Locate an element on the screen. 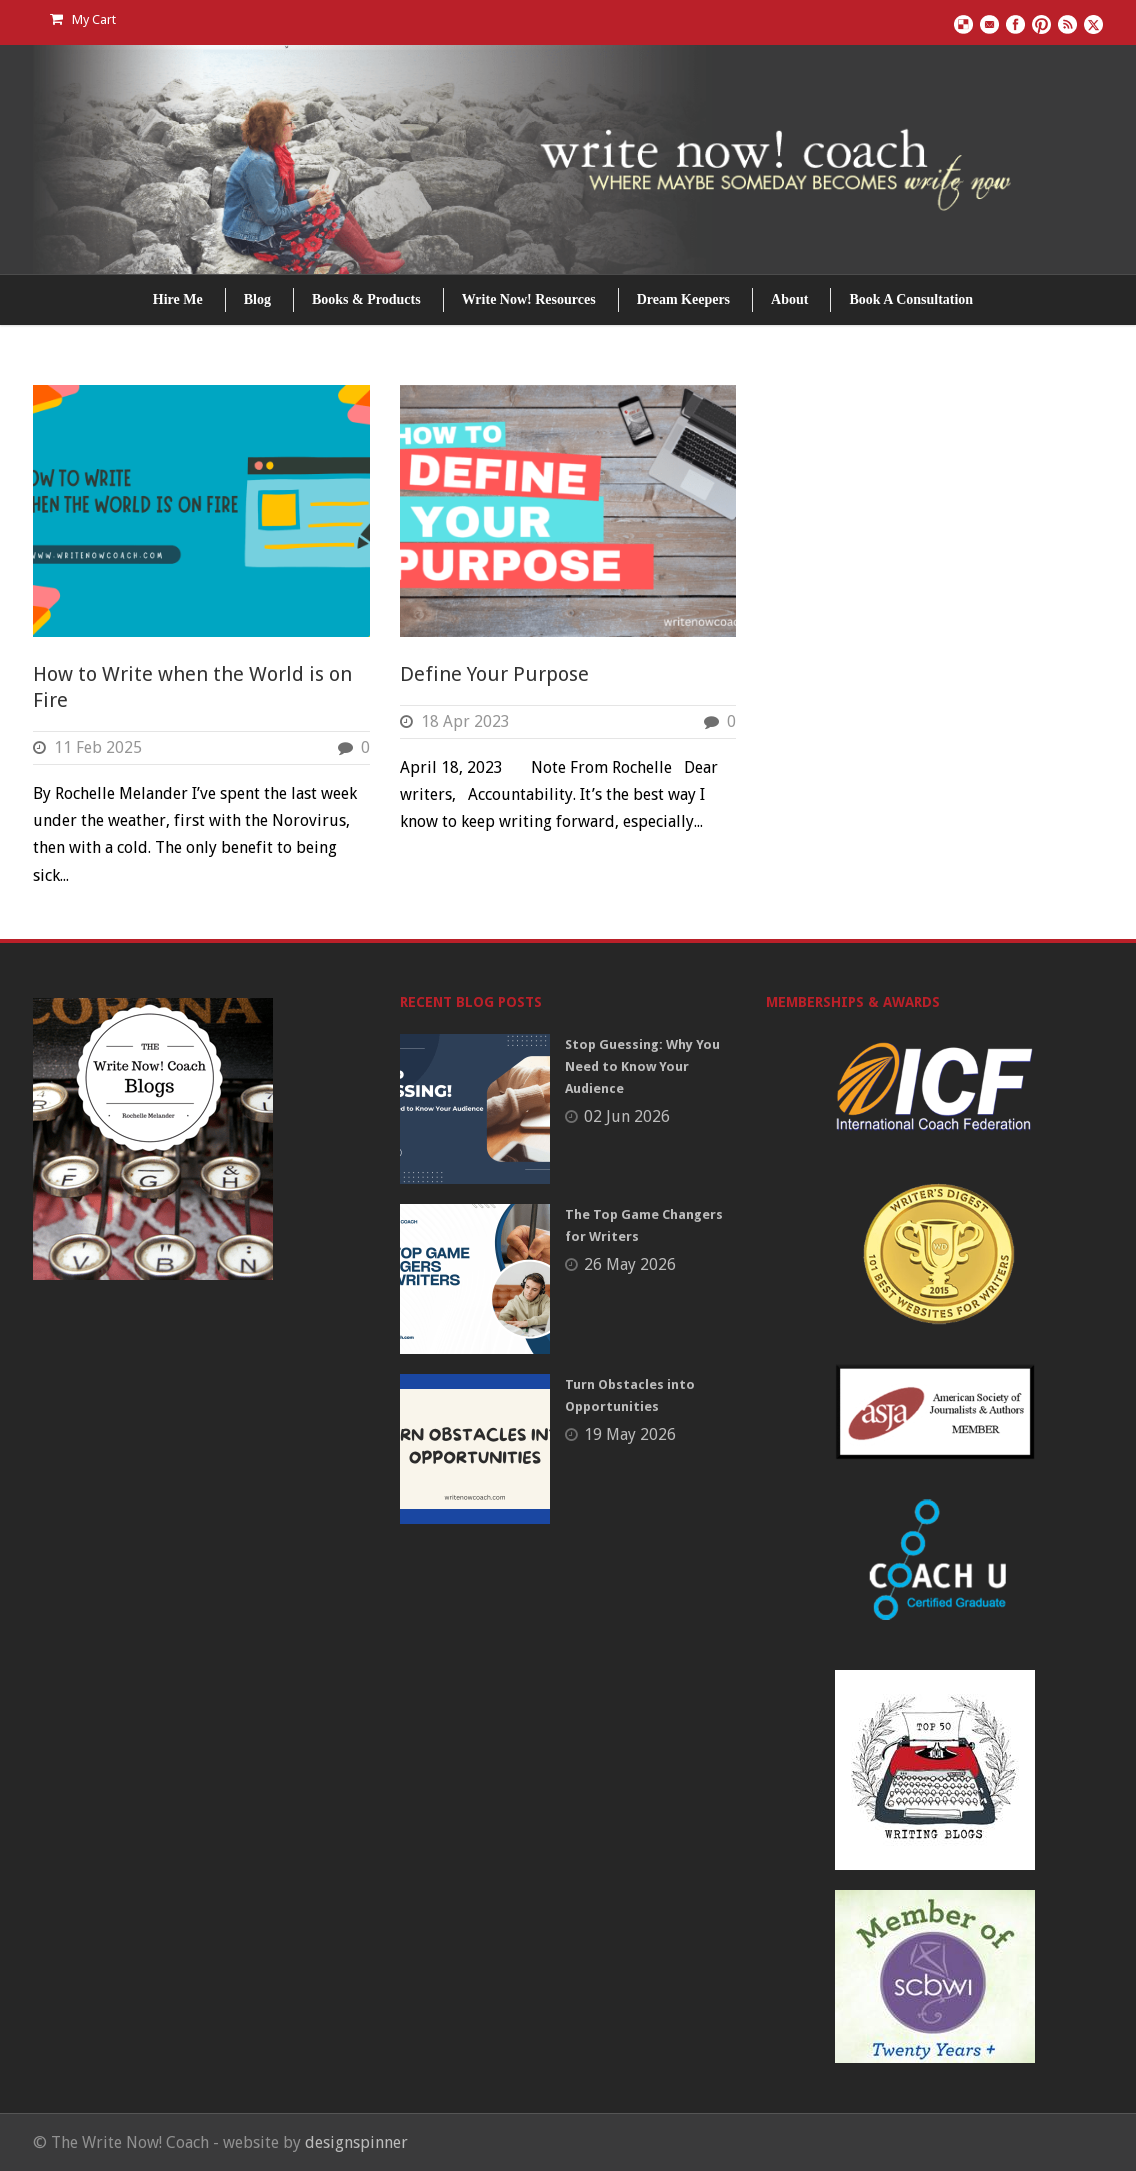 This screenshot has height=2171, width=1136. Hire Me is located at coordinates (178, 299).